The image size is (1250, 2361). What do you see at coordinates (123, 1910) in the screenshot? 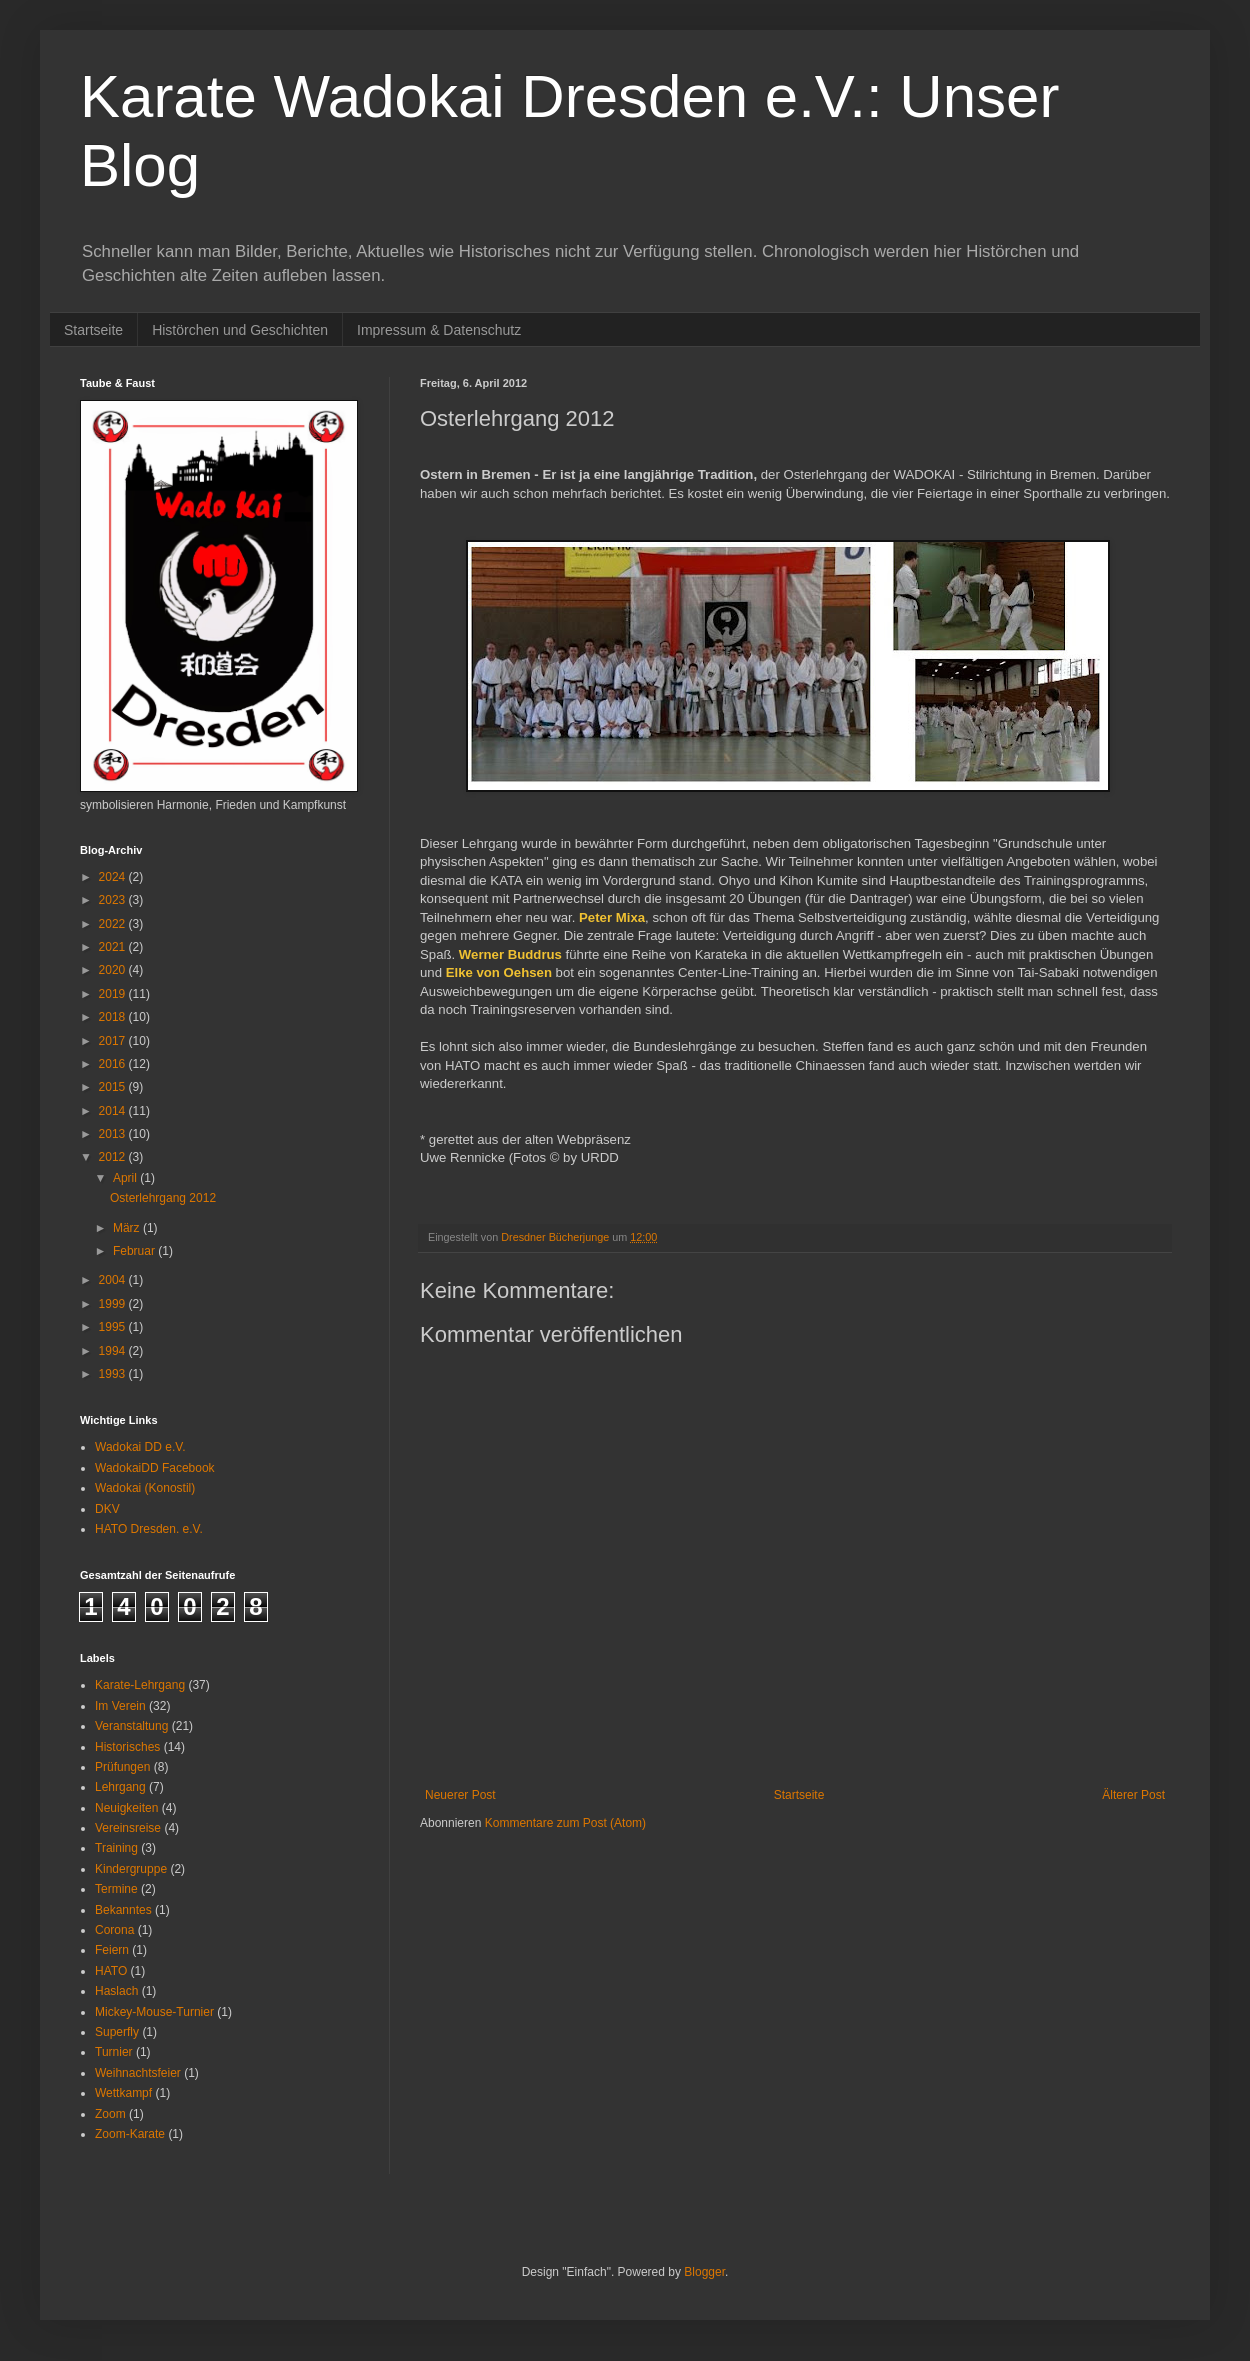
I see `Bekanntes` at bounding box center [123, 1910].